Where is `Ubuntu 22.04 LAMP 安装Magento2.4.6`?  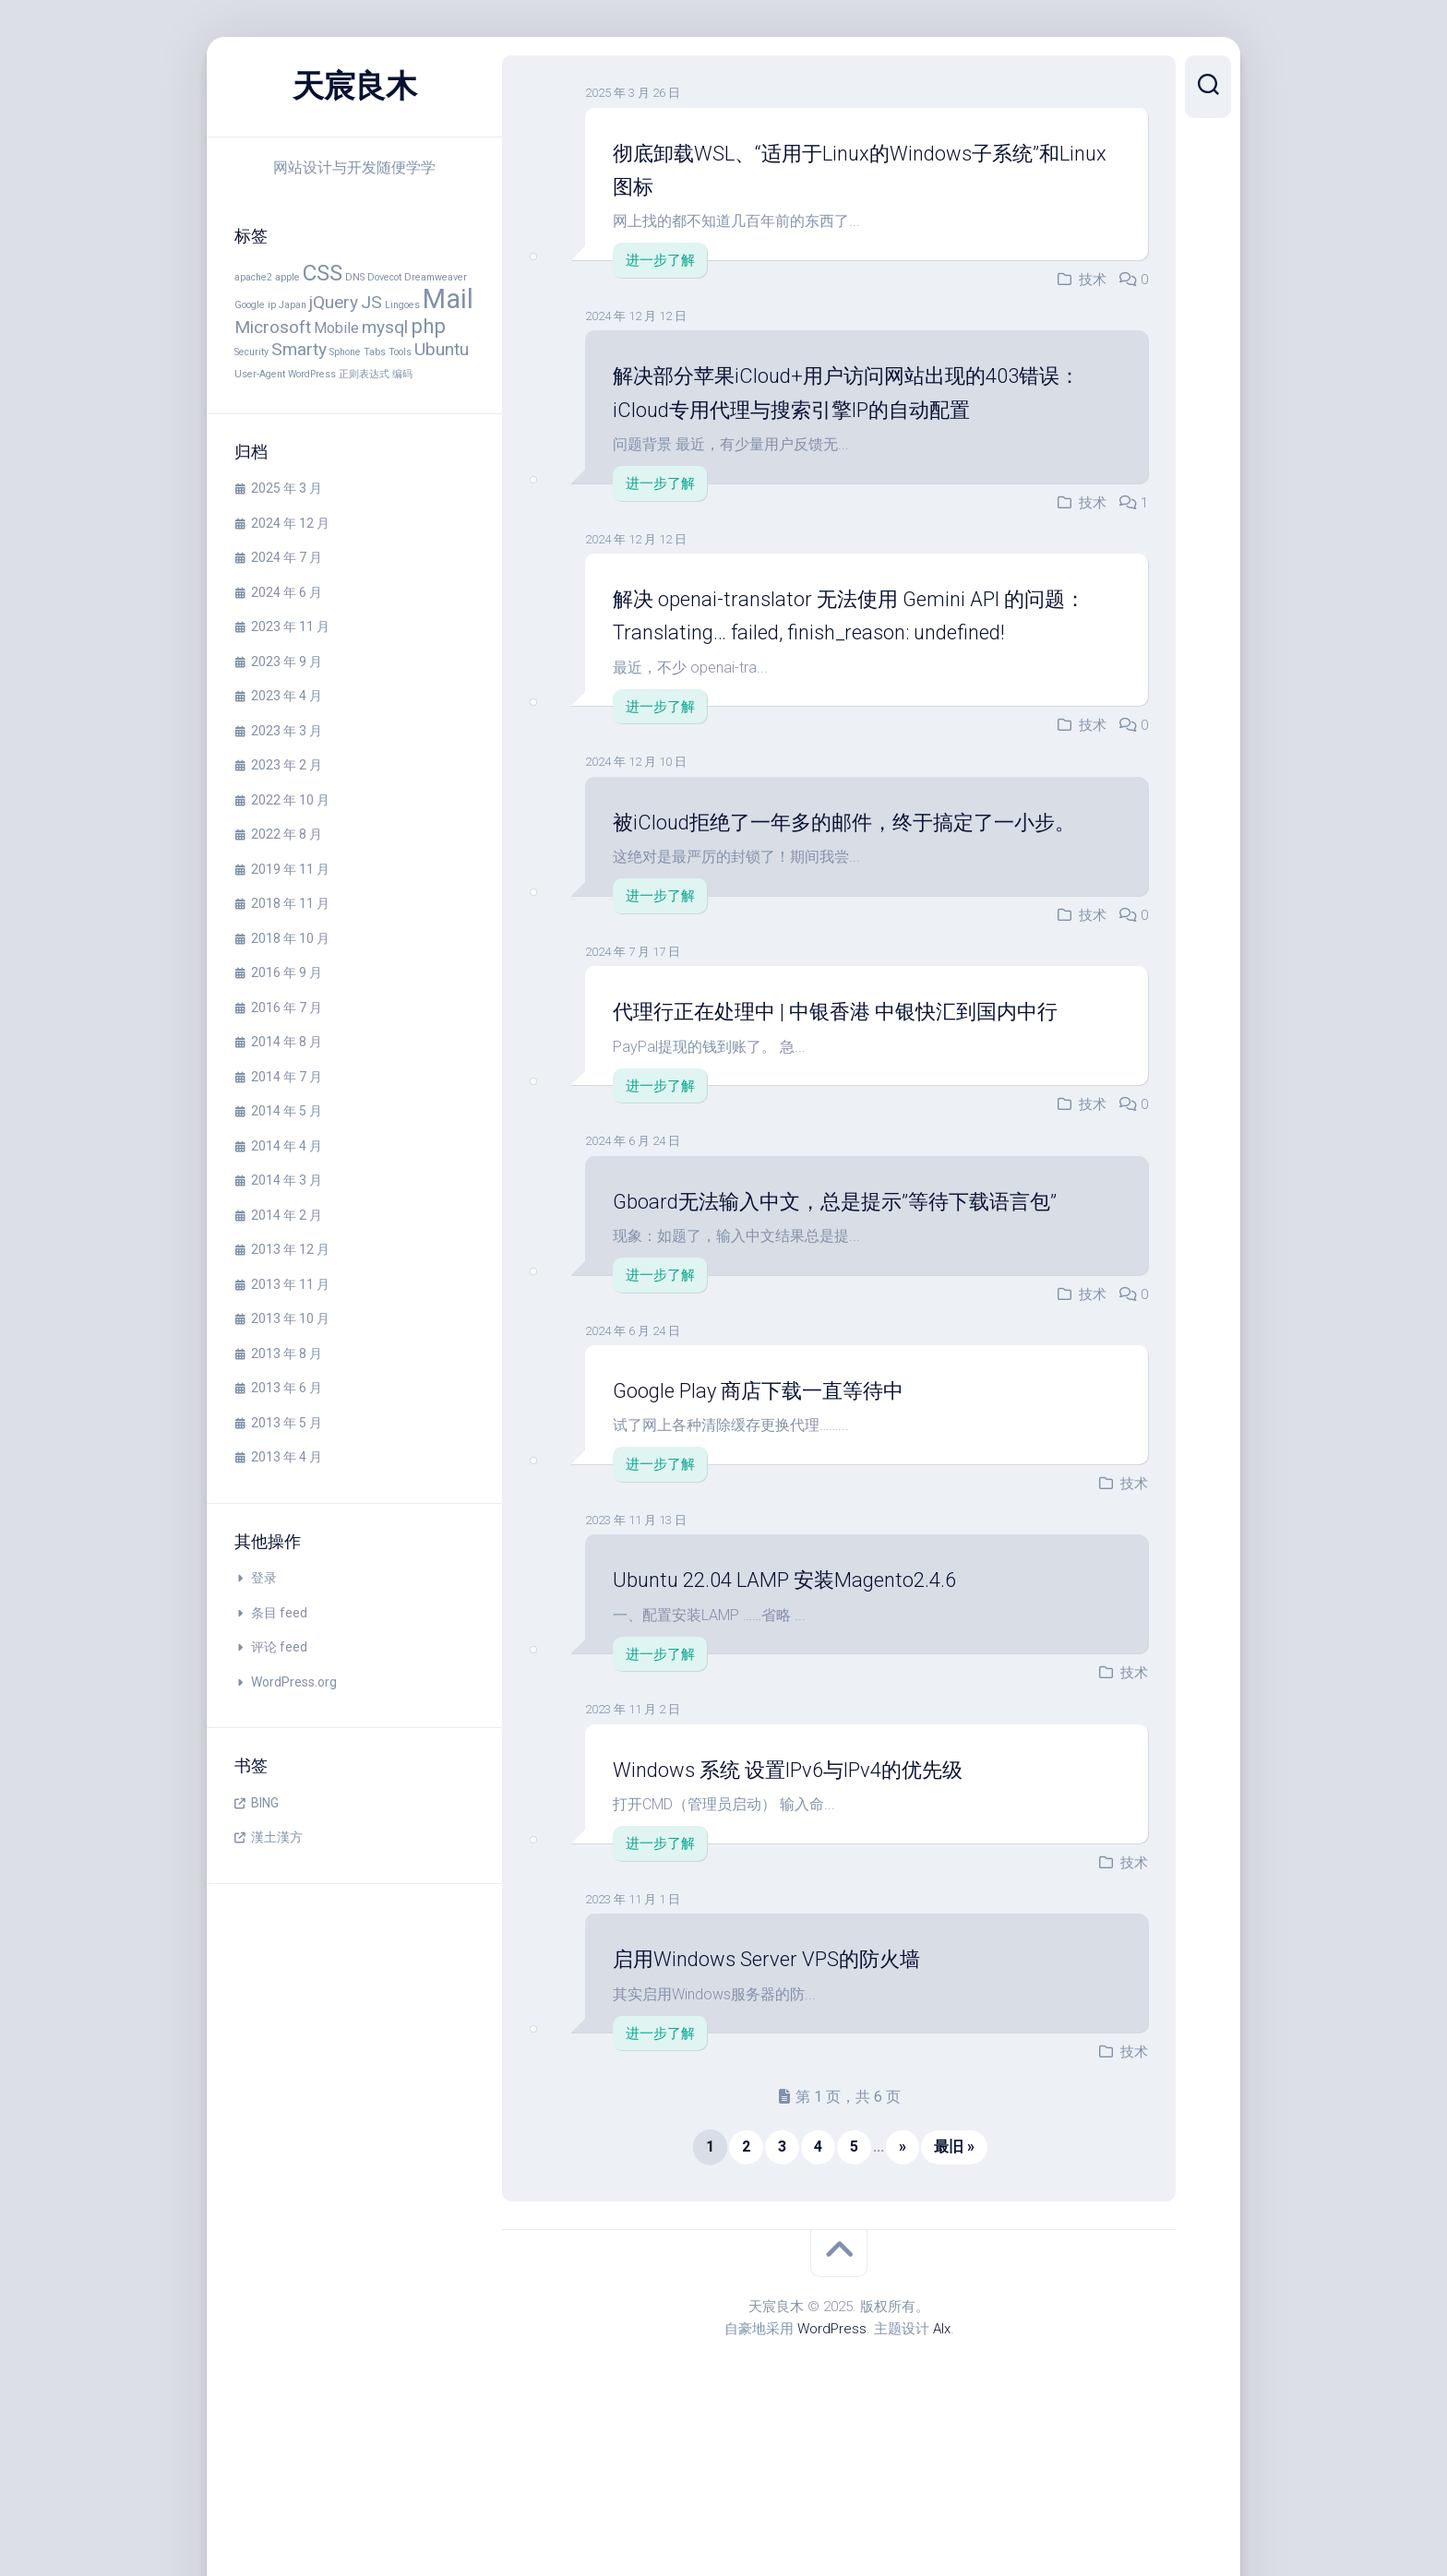
Ubuntu 22.04 LAMP 安装Magento2.4.6 is located at coordinates (813, 1713).